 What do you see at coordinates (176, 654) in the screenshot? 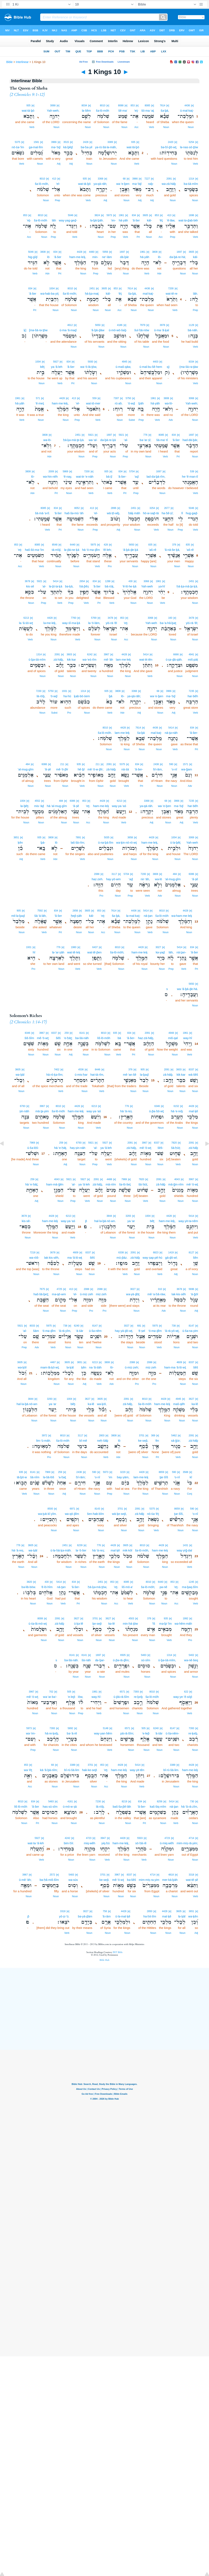
I see `6666` at bounding box center [176, 654].